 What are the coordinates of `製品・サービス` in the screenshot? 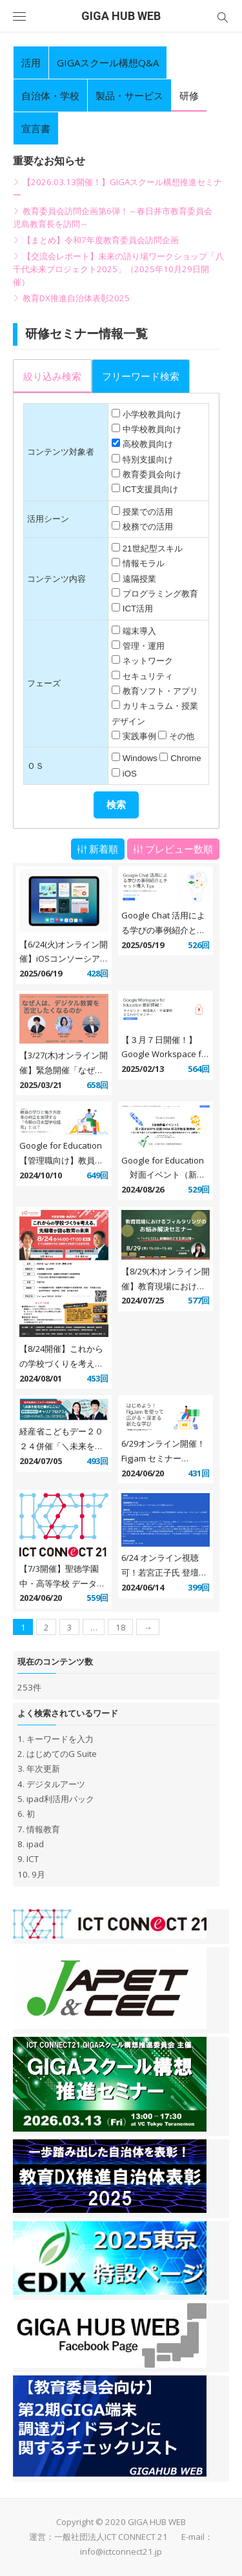 It's located at (129, 95).